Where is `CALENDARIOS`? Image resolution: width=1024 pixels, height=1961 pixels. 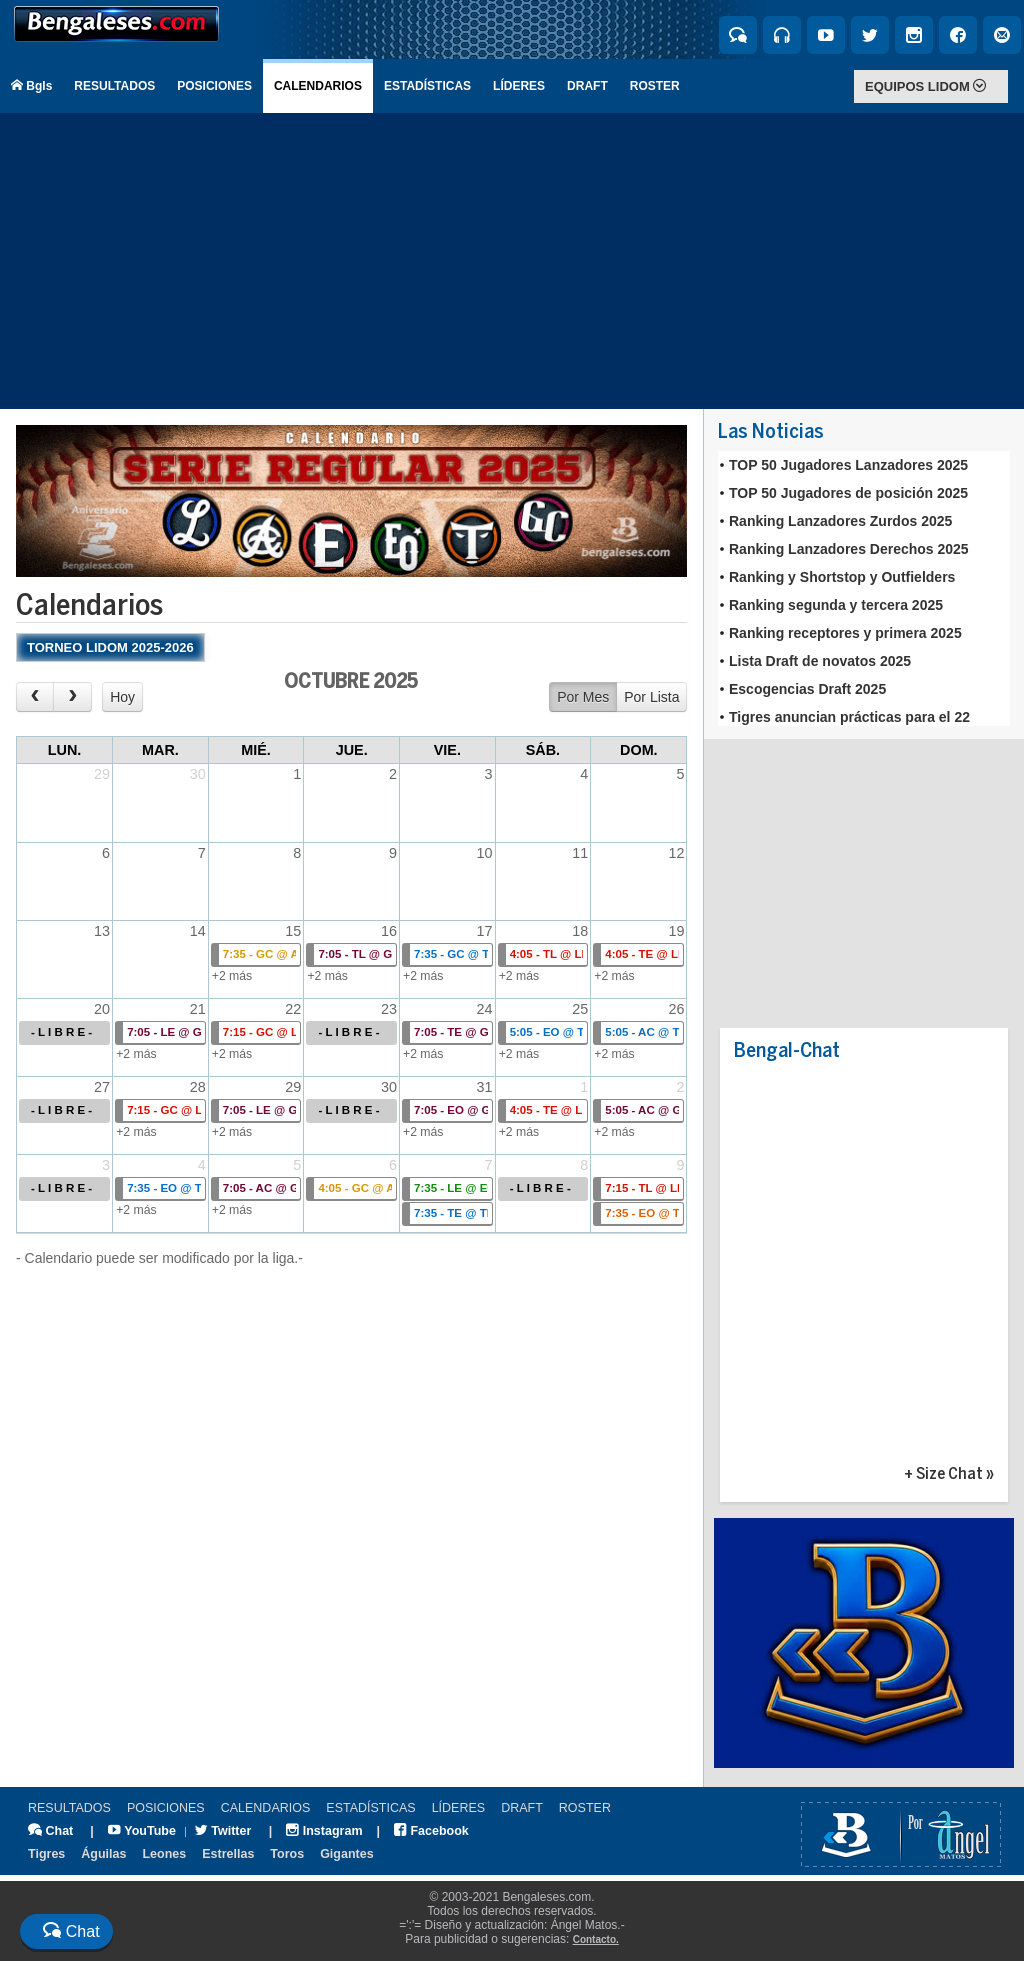 CALENDARIOS is located at coordinates (318, 86).